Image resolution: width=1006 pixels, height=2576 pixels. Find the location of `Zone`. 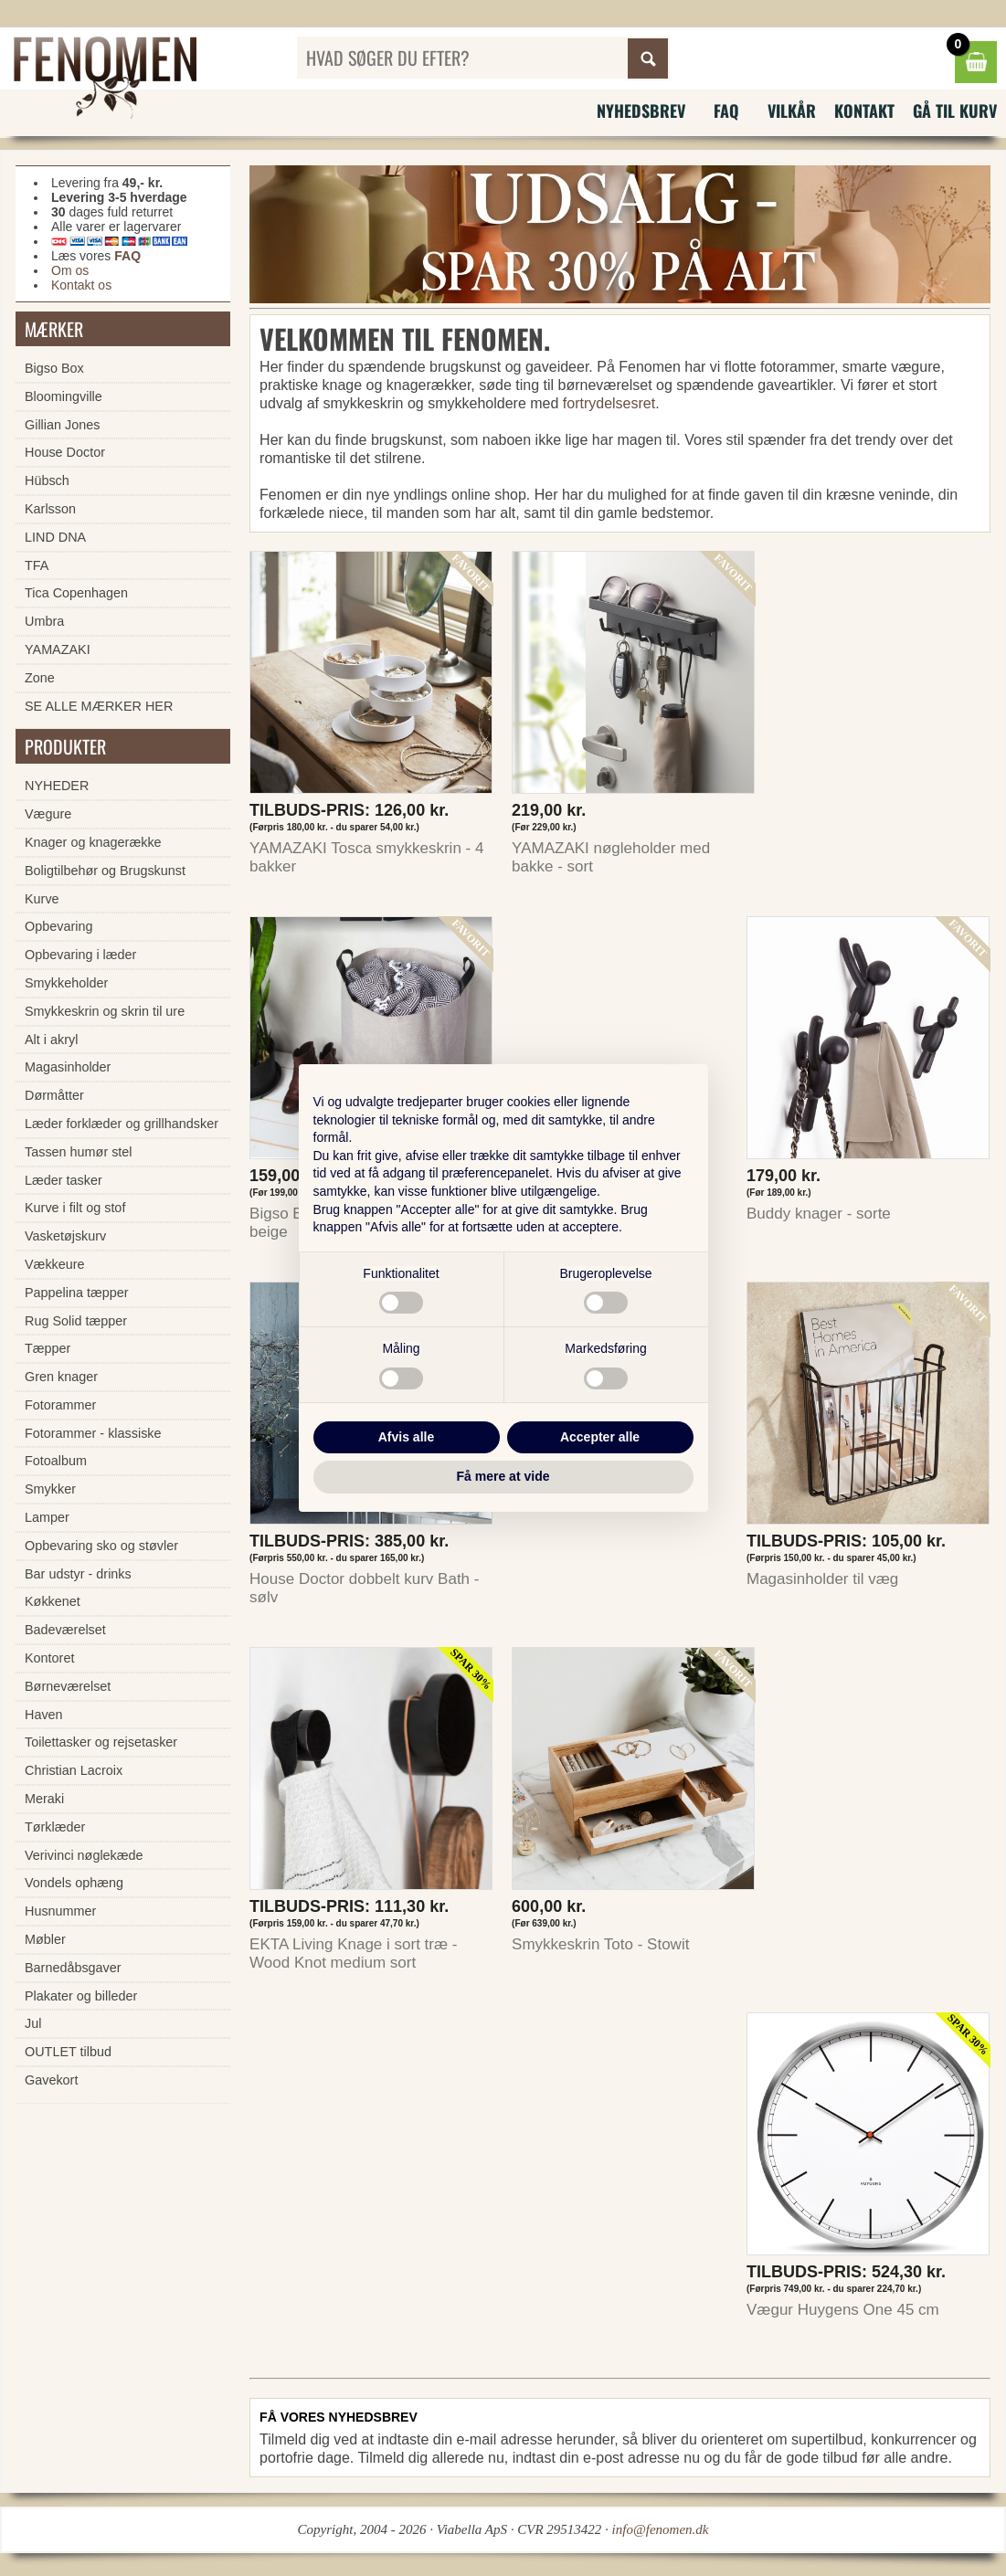

Zone is located at coordinates (40, 677).